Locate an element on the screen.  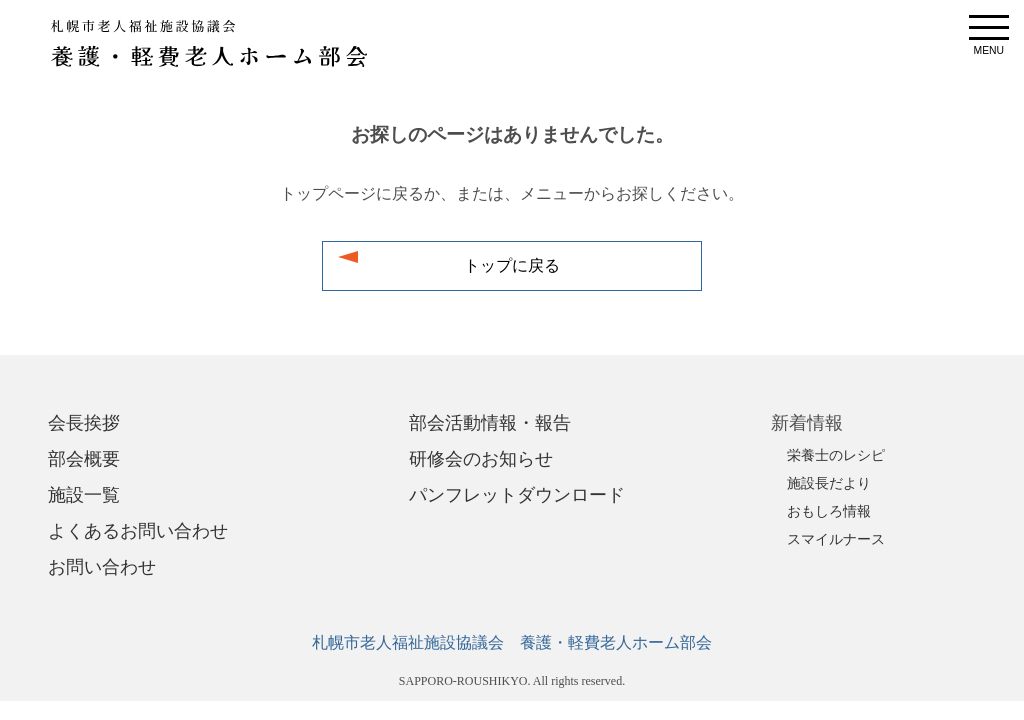
スマイルナース is located at coordinates (836, 539).